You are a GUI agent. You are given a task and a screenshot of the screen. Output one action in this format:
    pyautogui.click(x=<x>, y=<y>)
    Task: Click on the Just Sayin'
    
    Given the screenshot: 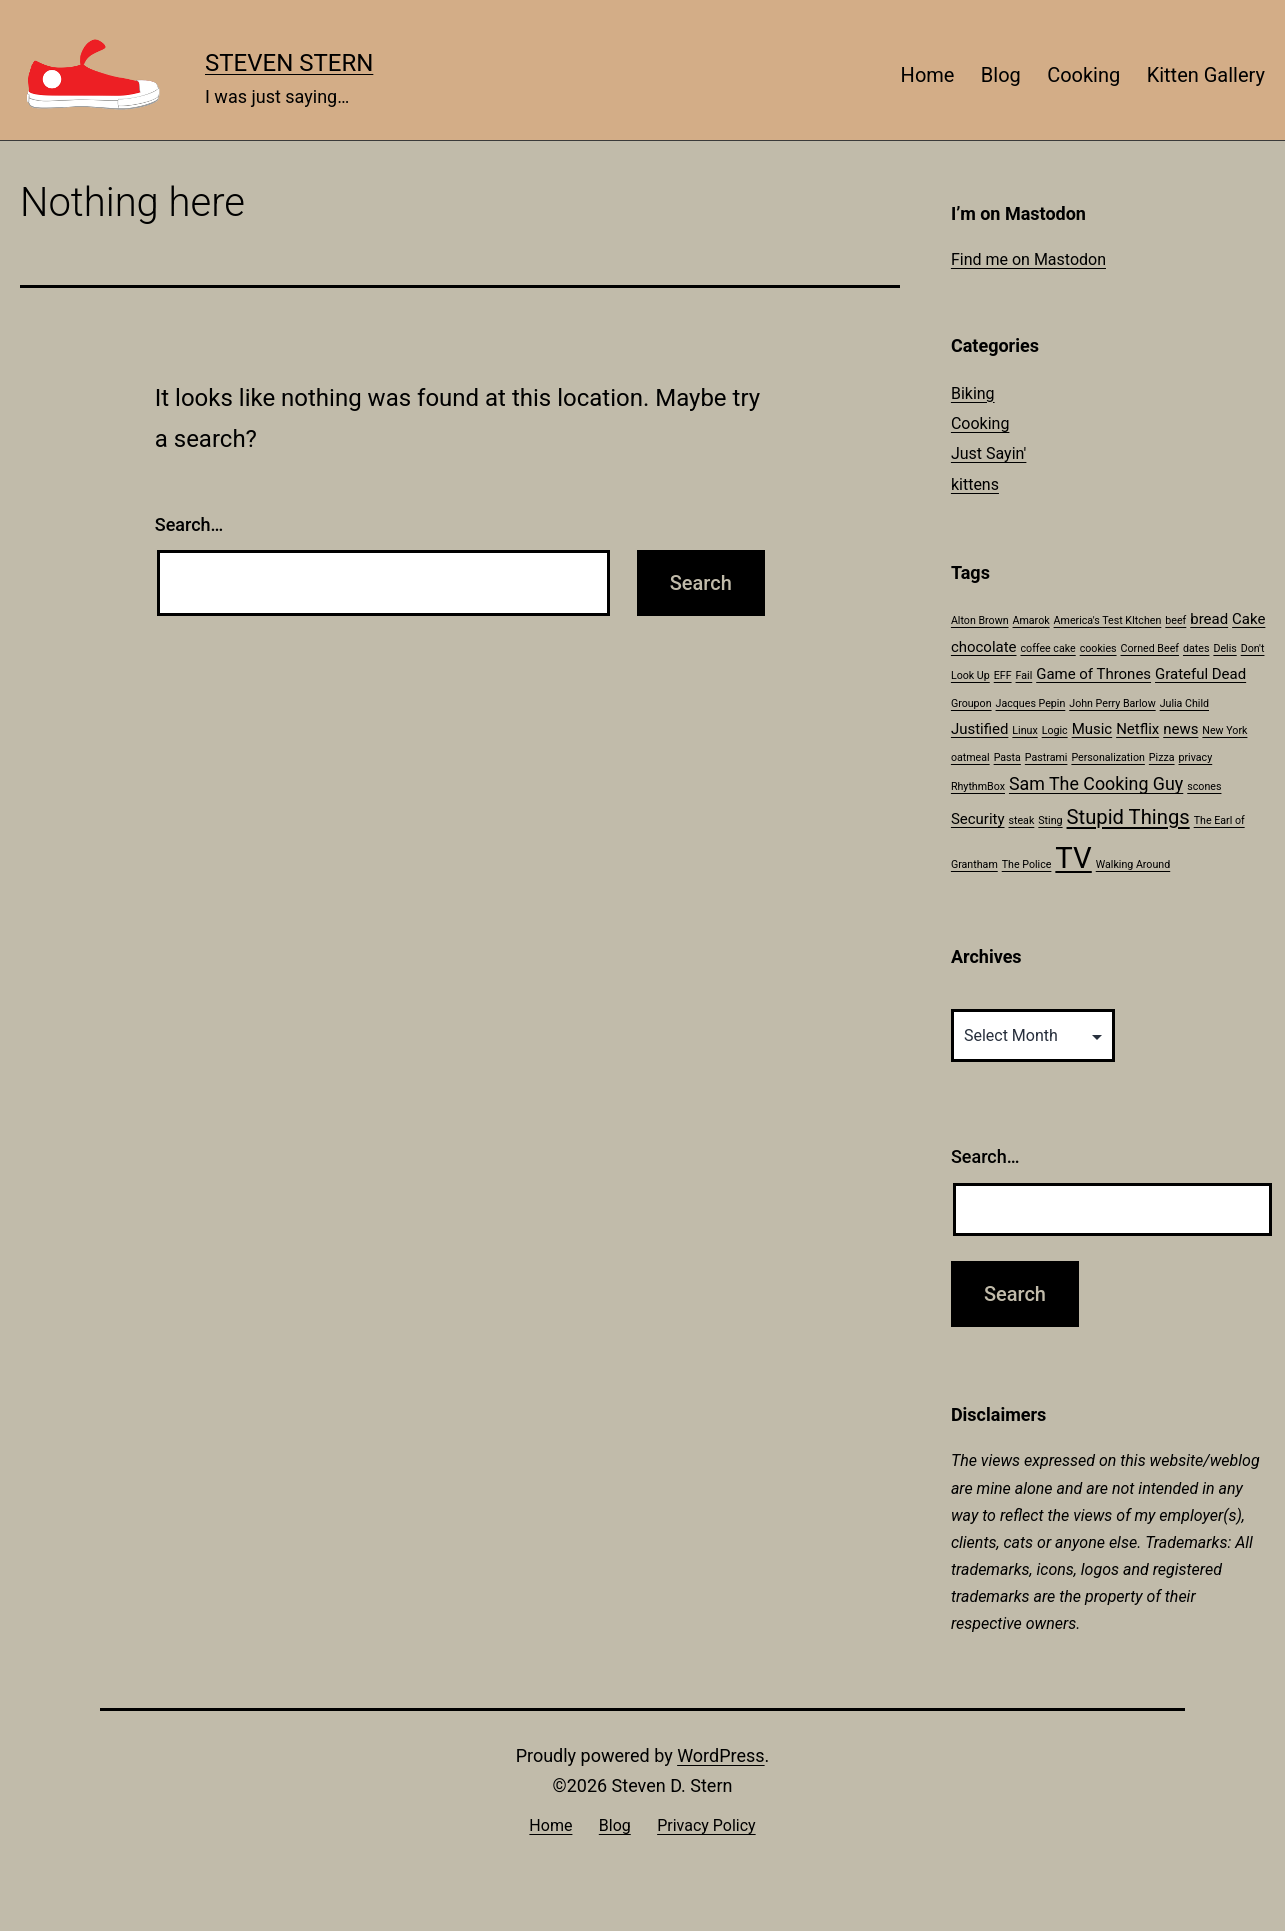 What is the action you would take?
    pyautogui.click(x=988, y=453)
    